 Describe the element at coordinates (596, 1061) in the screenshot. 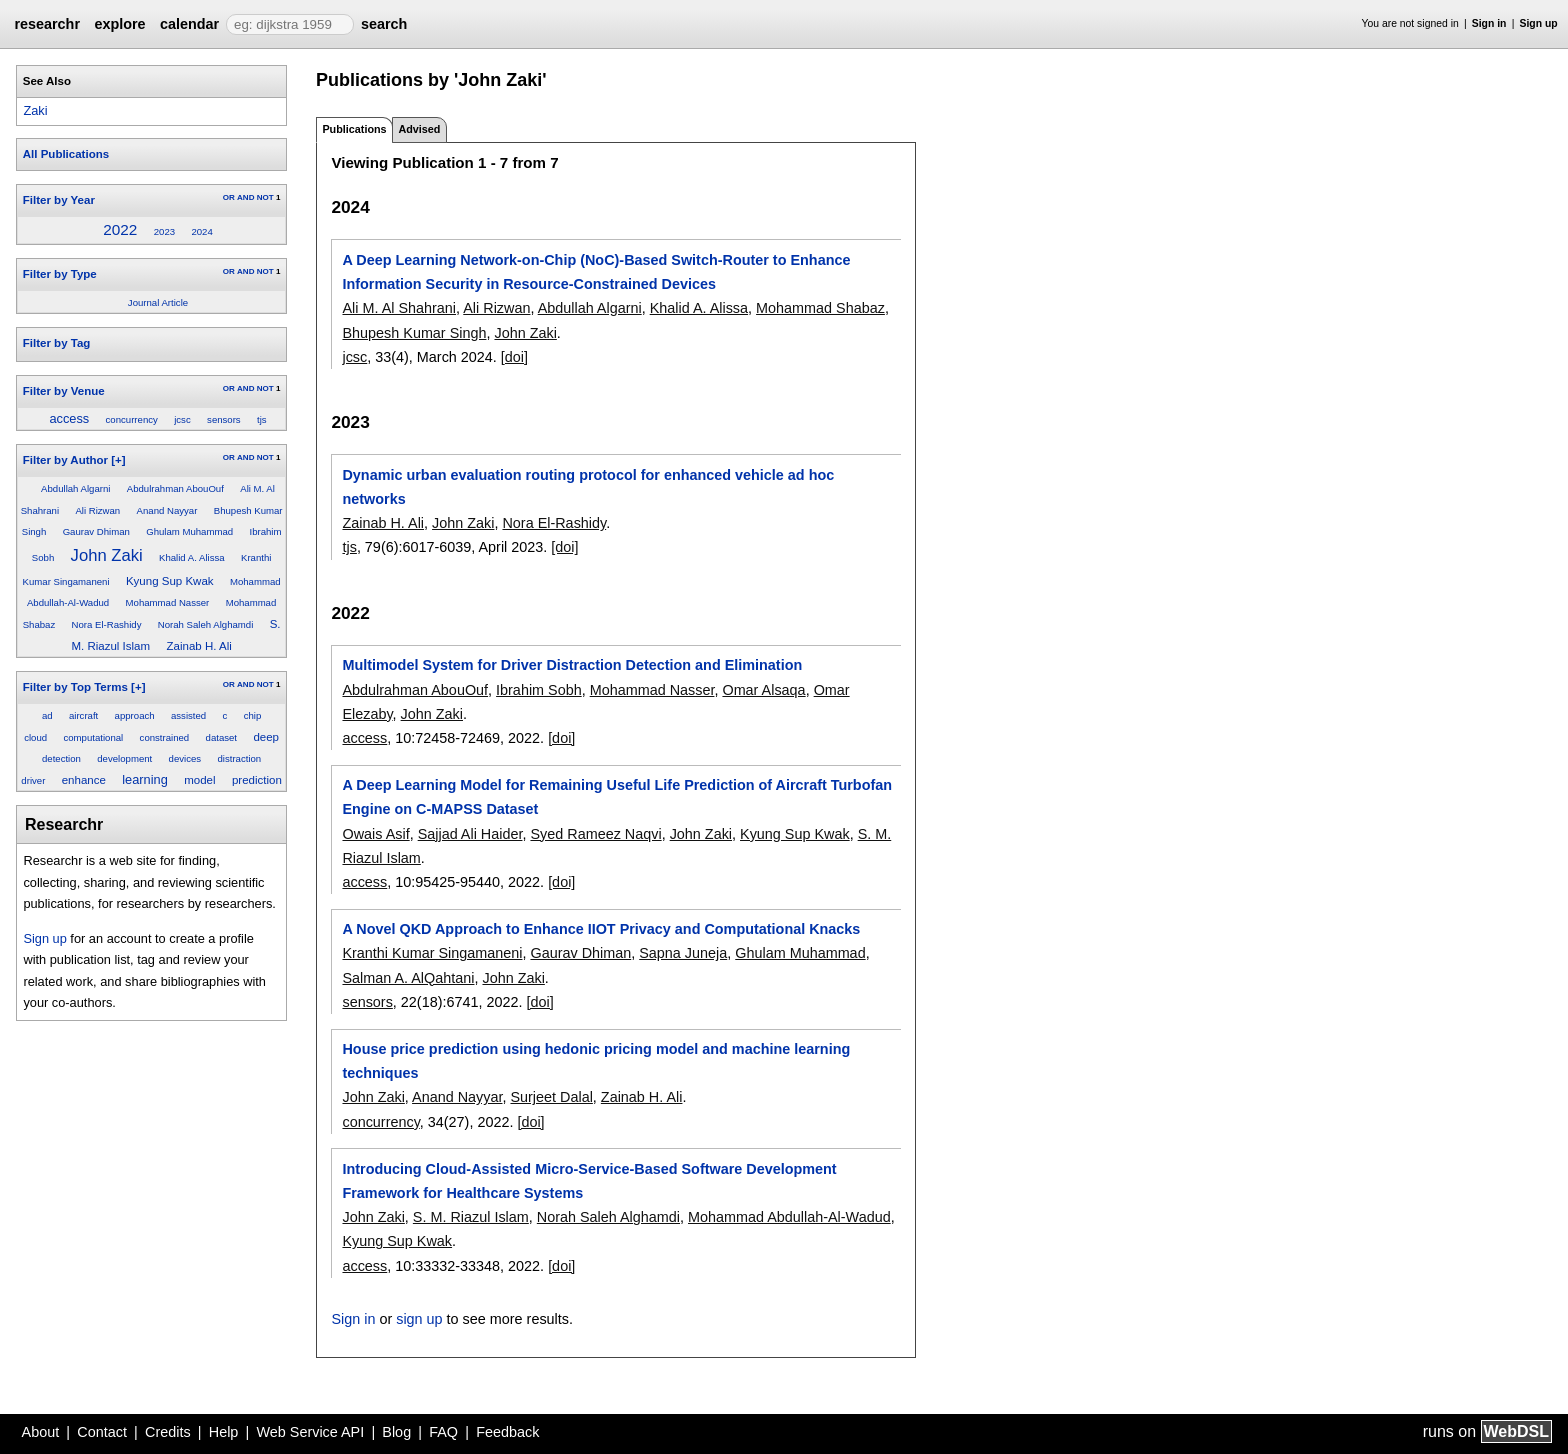

I see `House price prediction using hedonic pricing model and machine learning techniques` at that location.